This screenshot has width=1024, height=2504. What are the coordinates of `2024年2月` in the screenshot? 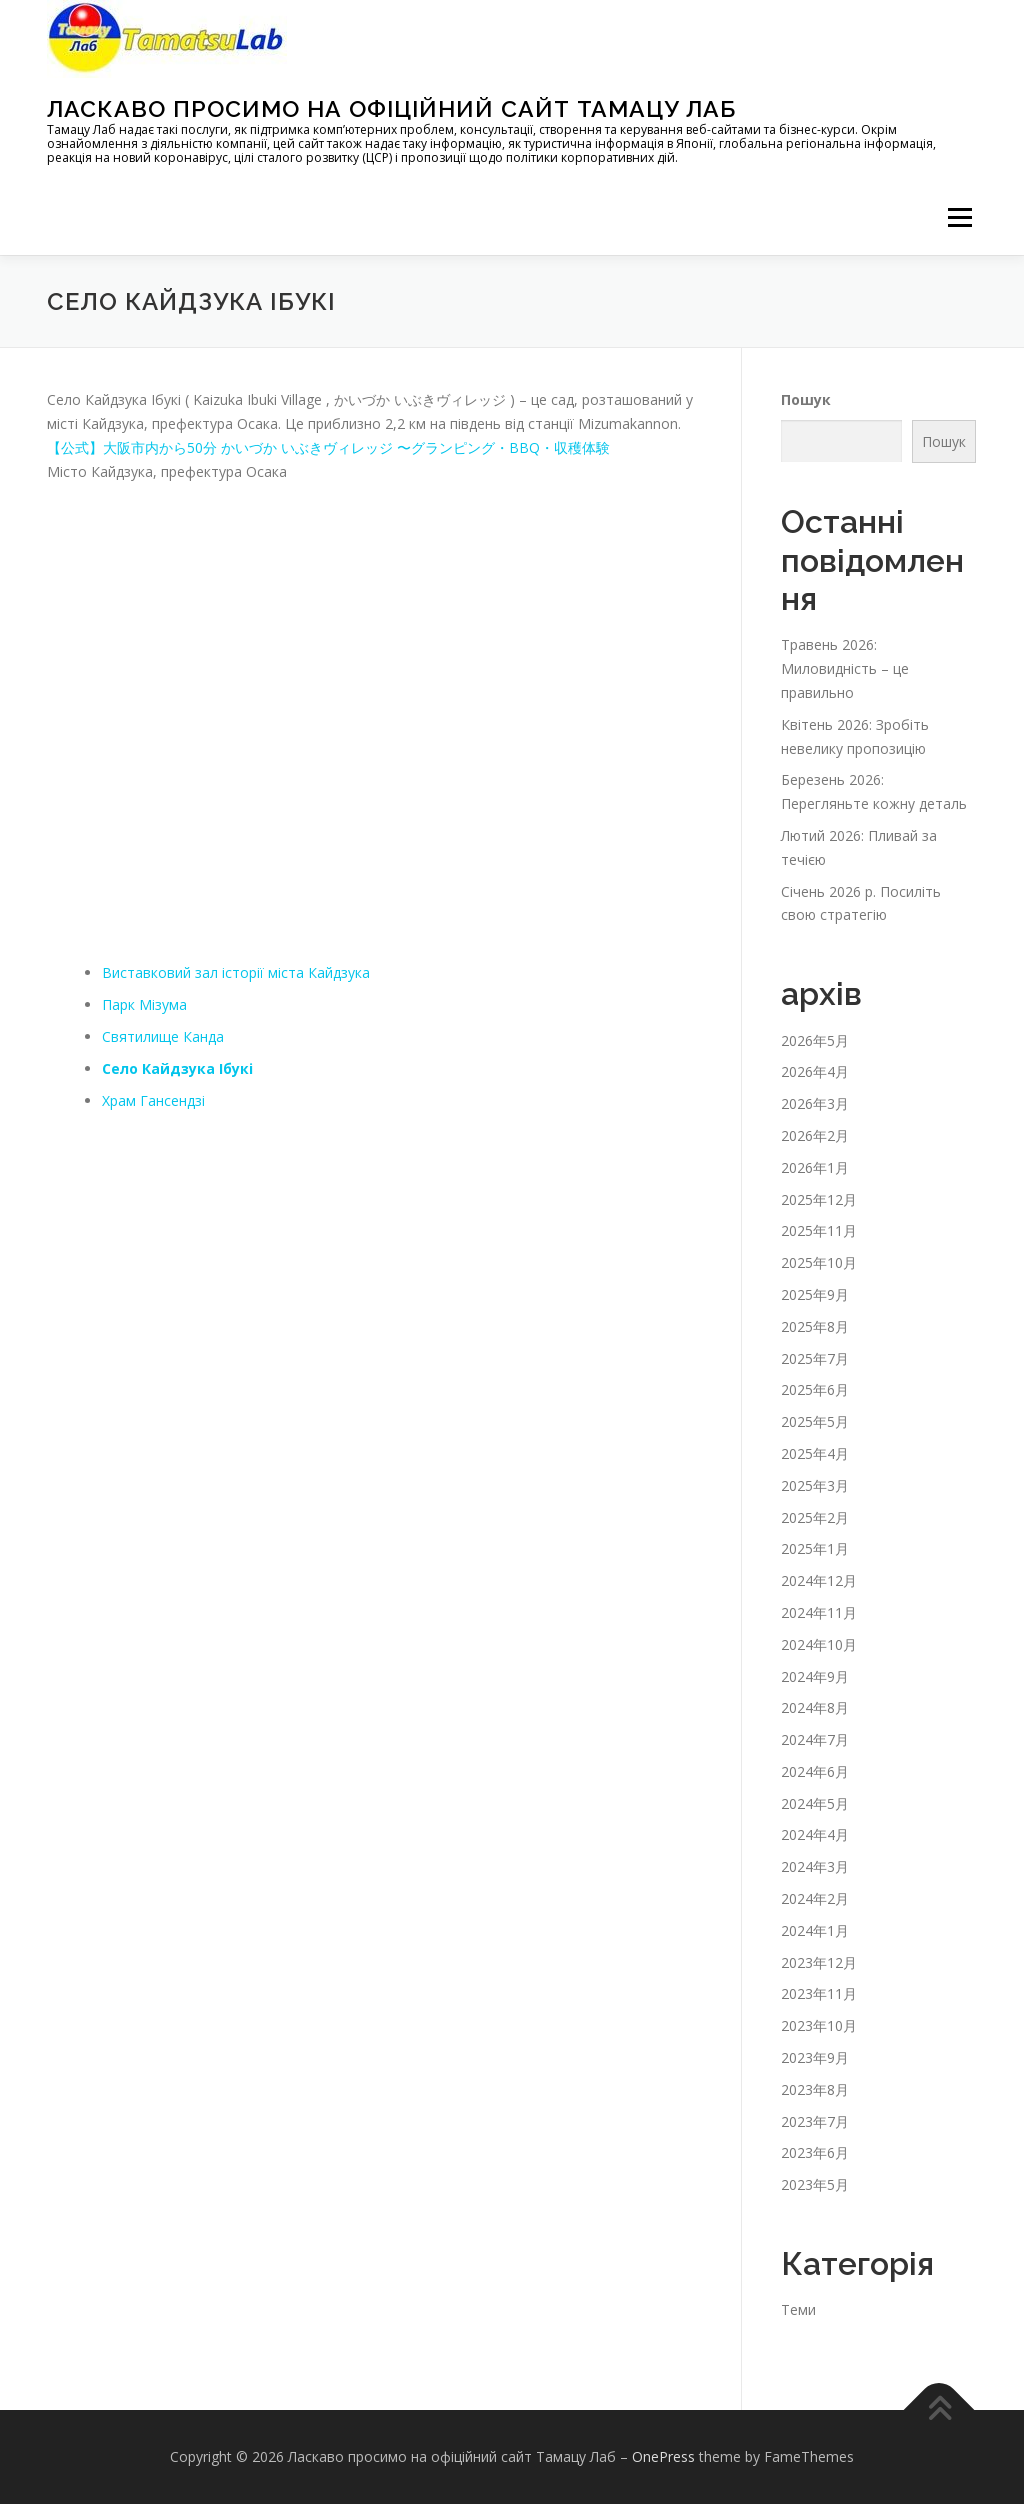 It's located at (815, 1898).